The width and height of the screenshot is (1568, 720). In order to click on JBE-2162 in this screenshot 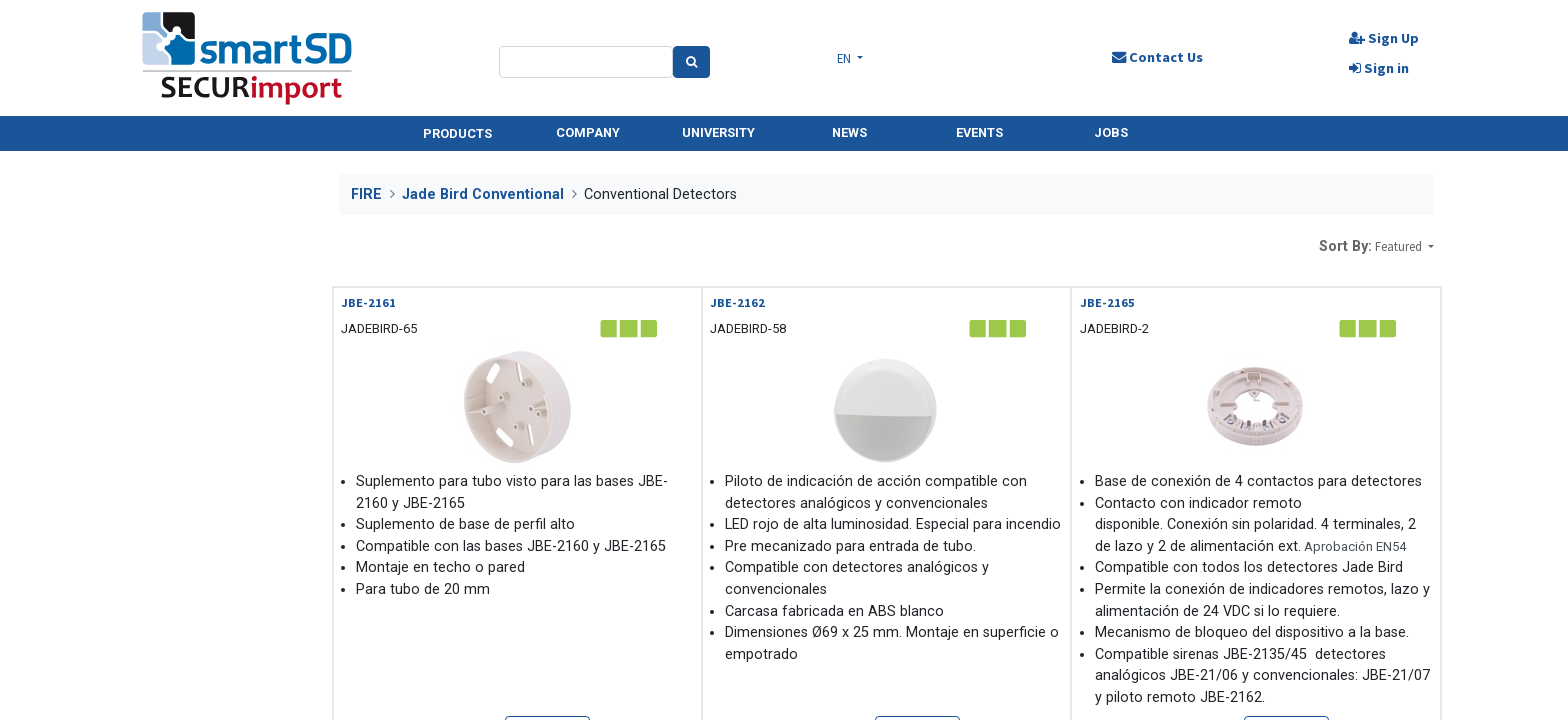, I will do `click(737, 302)`.